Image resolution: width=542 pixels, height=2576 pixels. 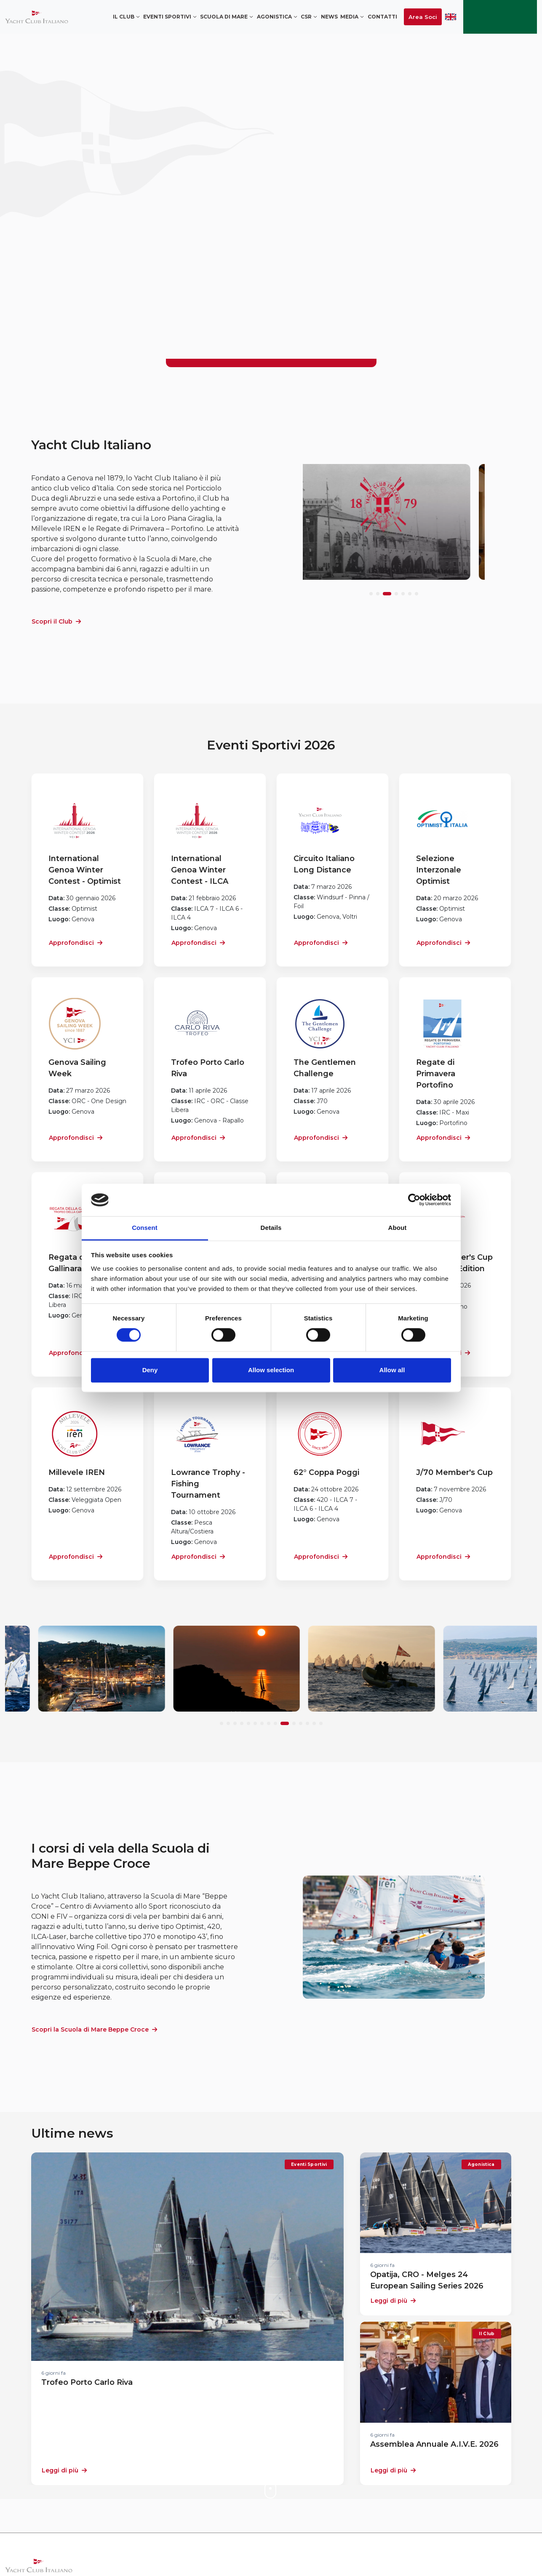 What do you see at coordinates (150, 1369) in the screenshot?
I see `Deny` at bounding box center [150, 1369].